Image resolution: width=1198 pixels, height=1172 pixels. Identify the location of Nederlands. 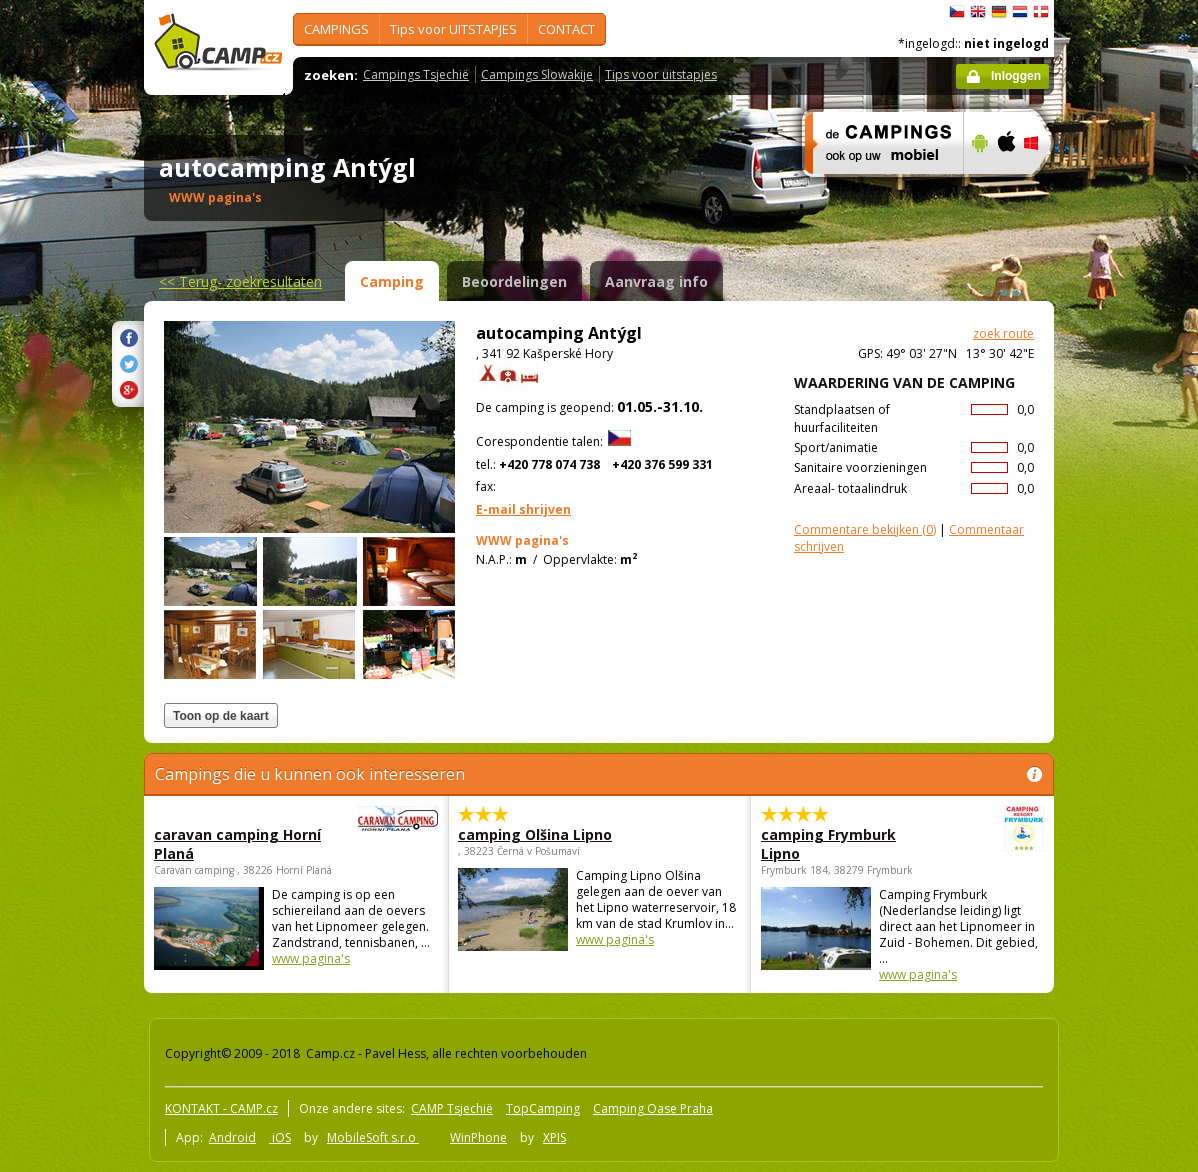
(1020, 12).